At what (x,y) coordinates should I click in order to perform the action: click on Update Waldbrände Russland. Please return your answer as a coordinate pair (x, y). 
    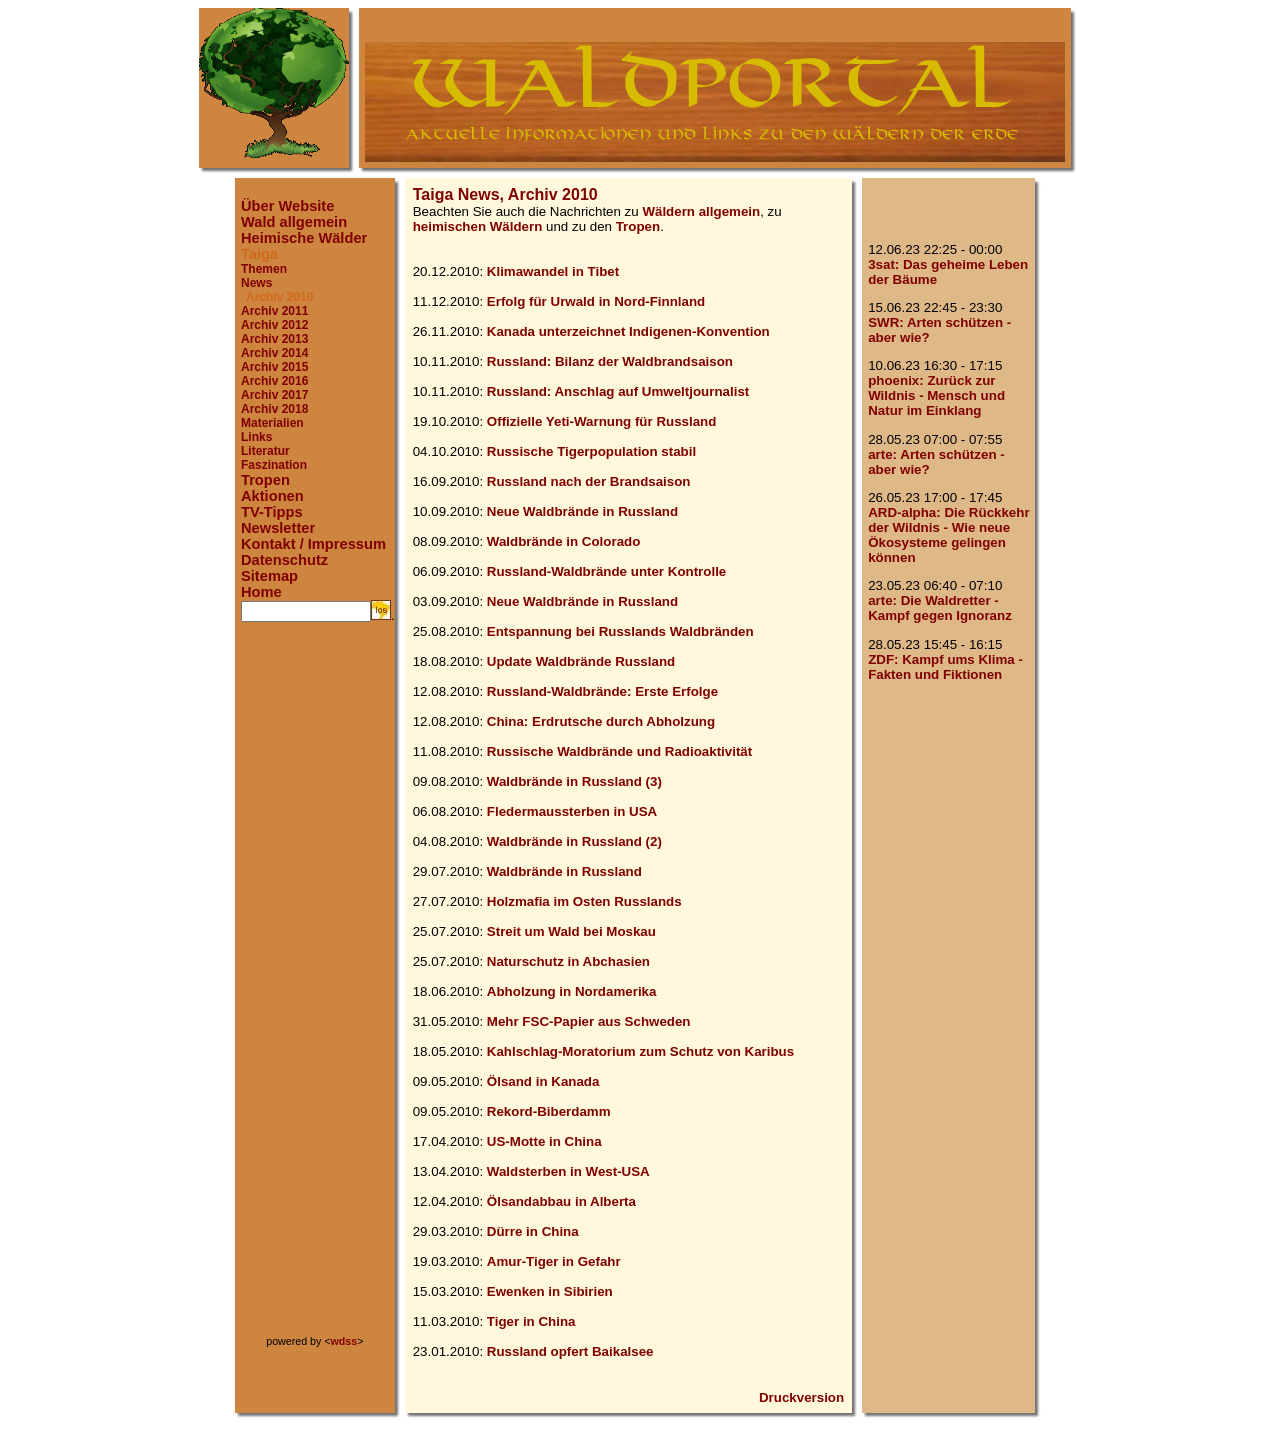
    Looking at the image, I should click on (581, 661).